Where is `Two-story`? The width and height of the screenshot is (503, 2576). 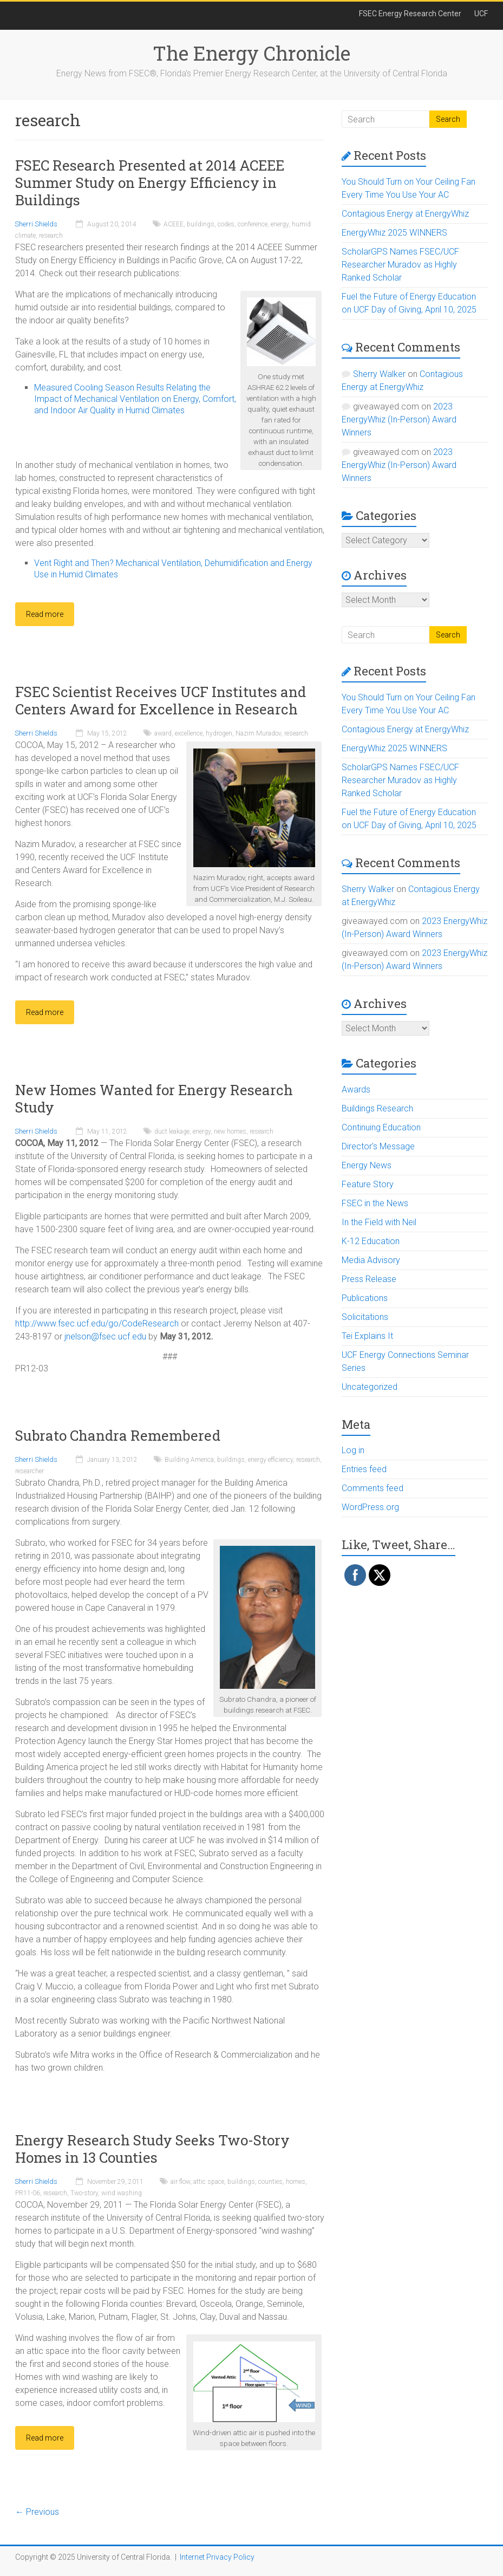
Two-story is located at coordinates (84, 2193).